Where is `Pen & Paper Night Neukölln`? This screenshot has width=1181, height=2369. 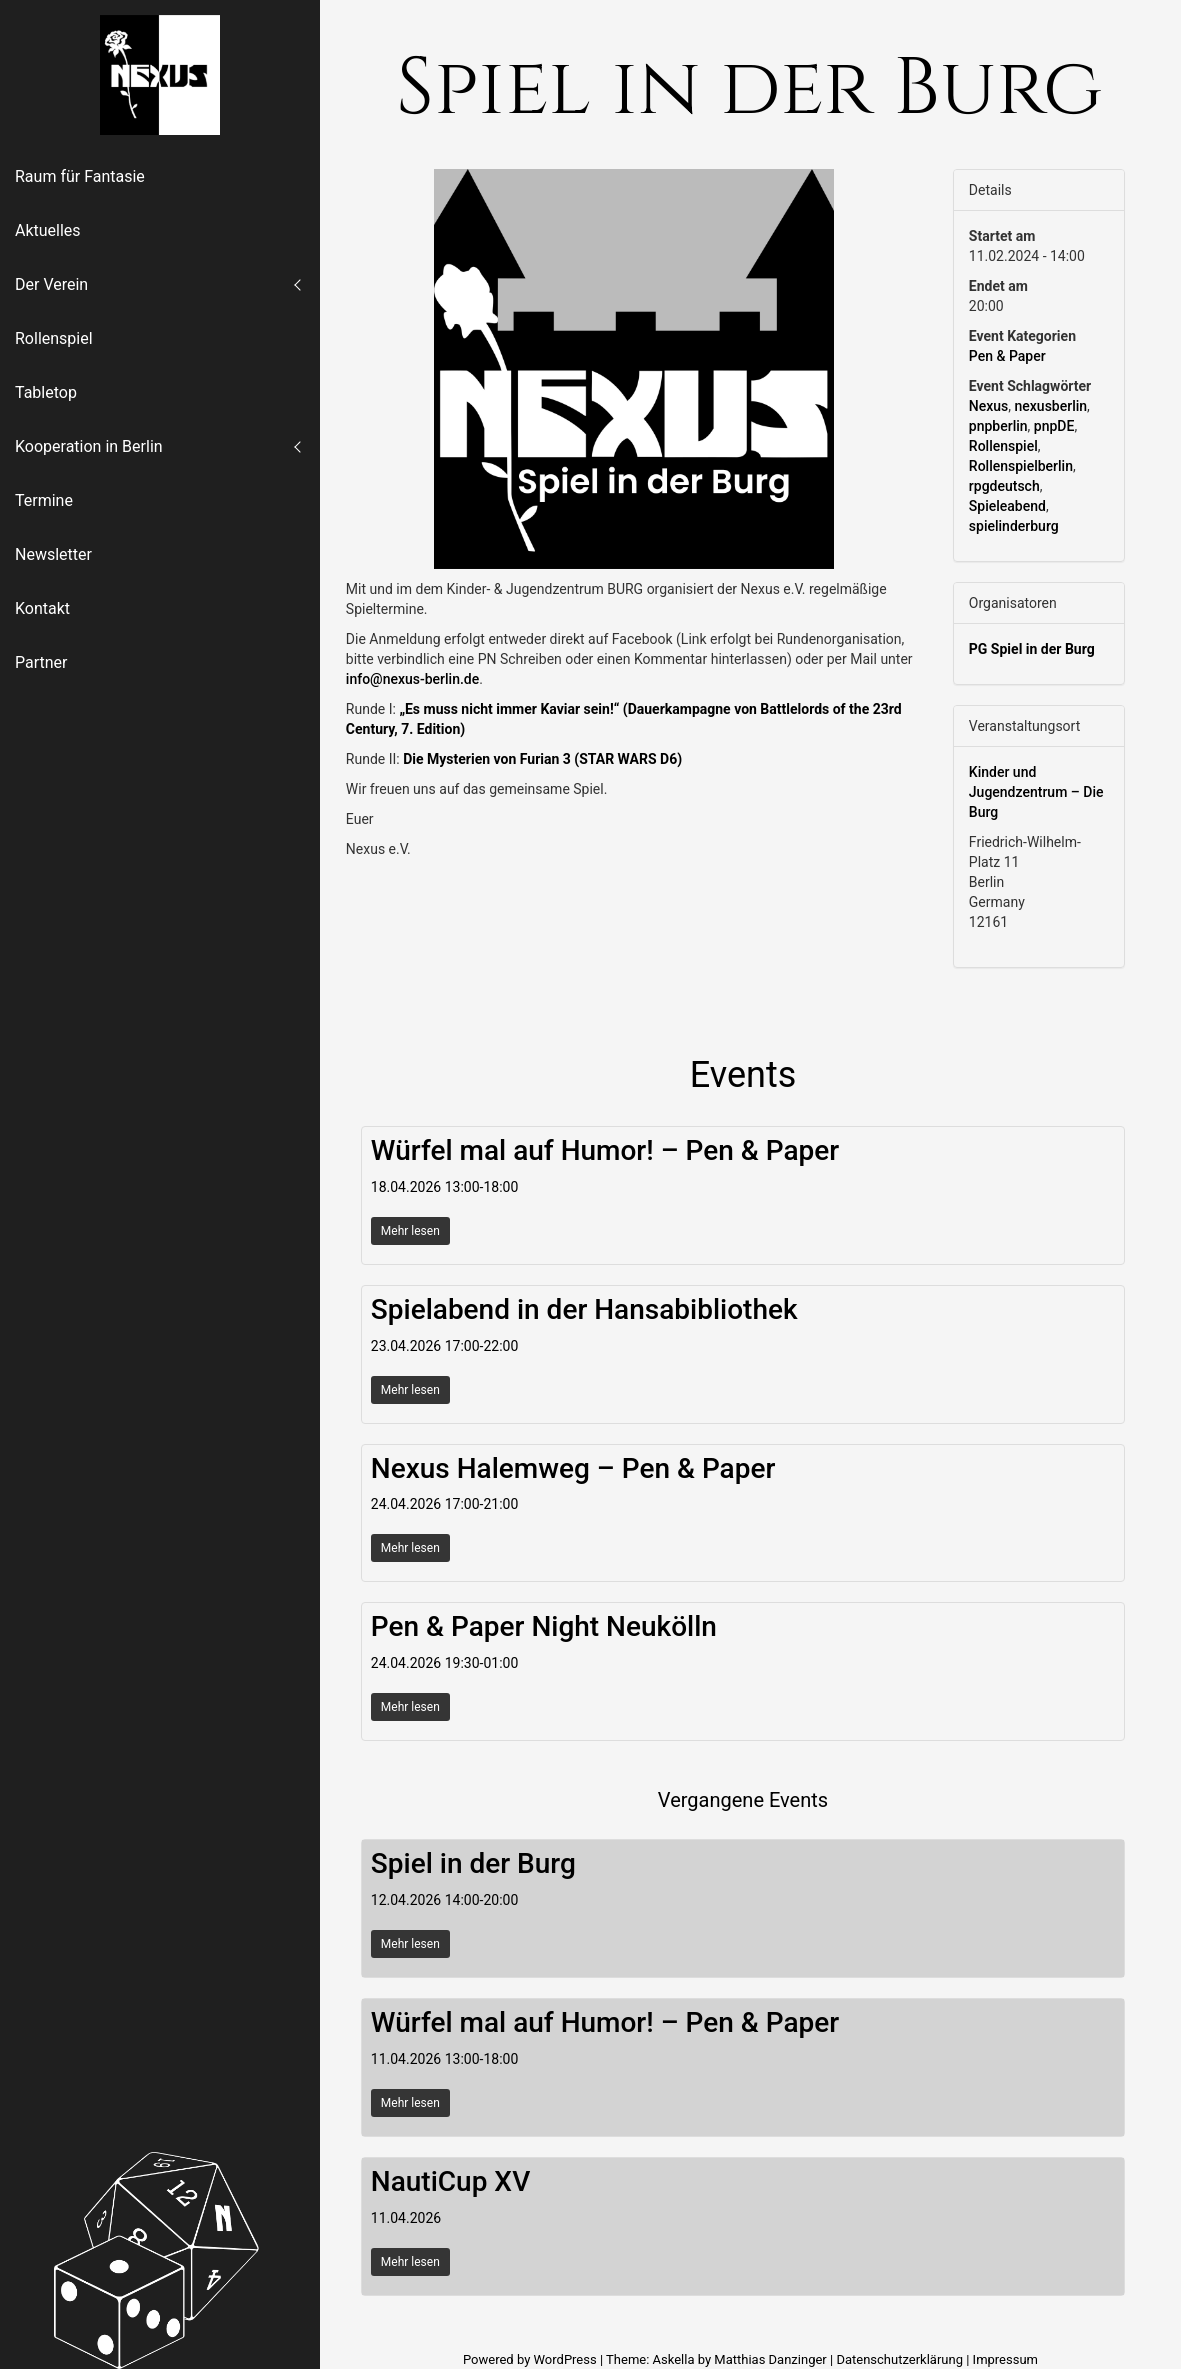
Pen & Paper Night Neukölln is located at coordinates (544, 1626).